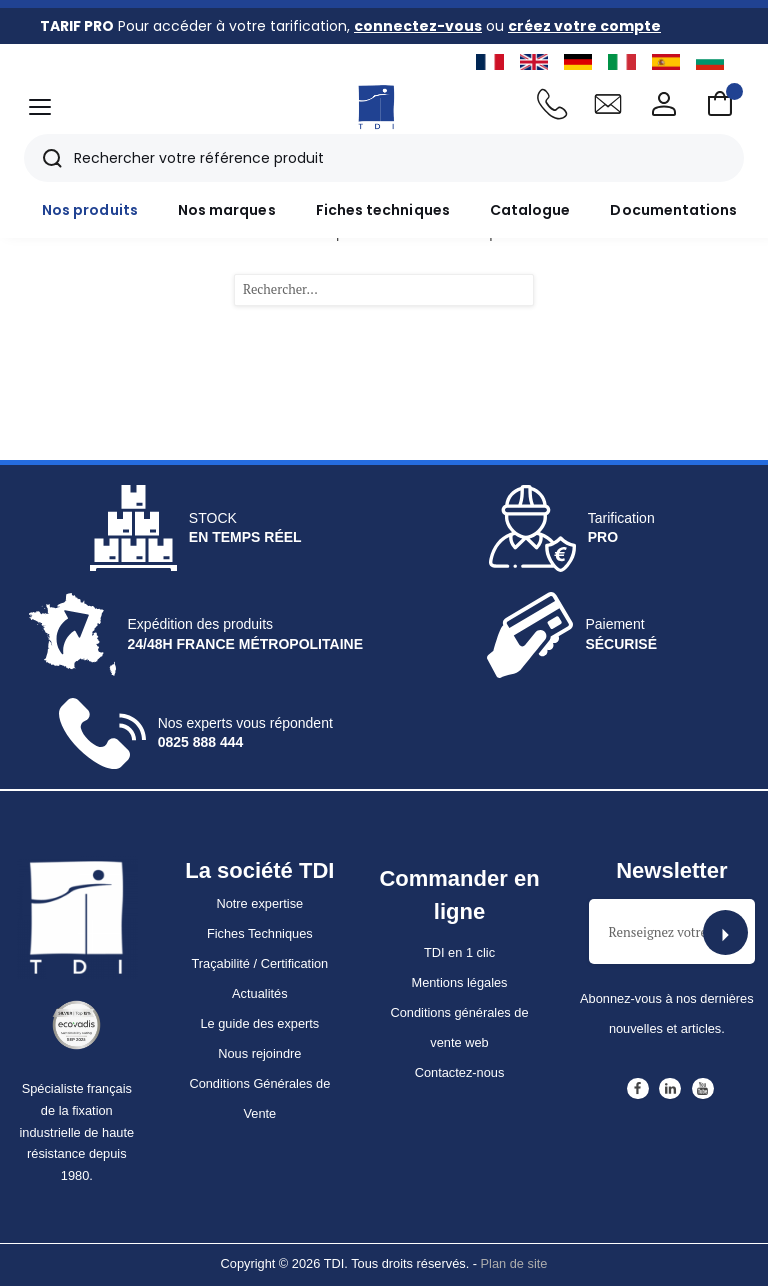 This screenshot has width=768, height=1286. Describe the element at coordinates (460, 1072) in the screenshot. I see `Contactez-nous` at that location.